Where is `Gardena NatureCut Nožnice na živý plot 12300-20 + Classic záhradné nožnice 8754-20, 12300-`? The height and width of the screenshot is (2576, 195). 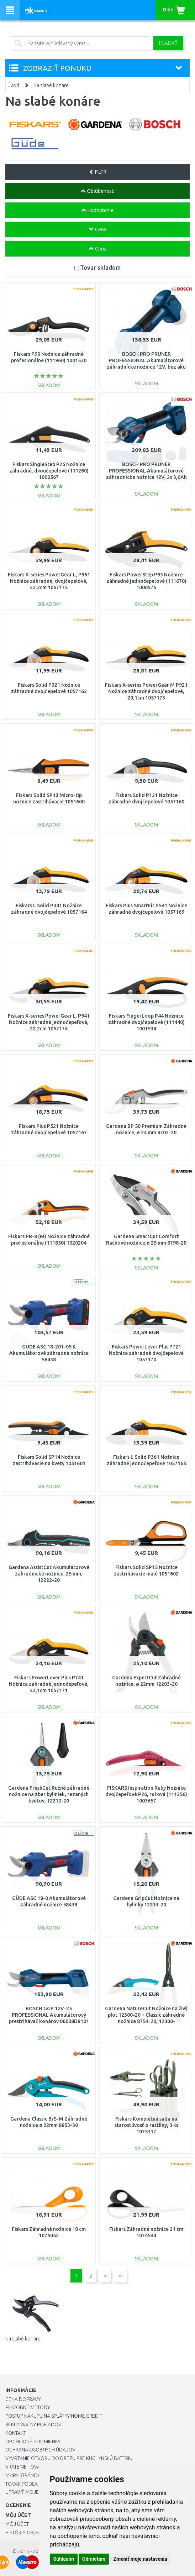 Gardena NatureCut Nožnice na živý plot 12300-20 + Classic záhradné nožnice 8754-20, 12300- is located at coordinates (146, 2015).